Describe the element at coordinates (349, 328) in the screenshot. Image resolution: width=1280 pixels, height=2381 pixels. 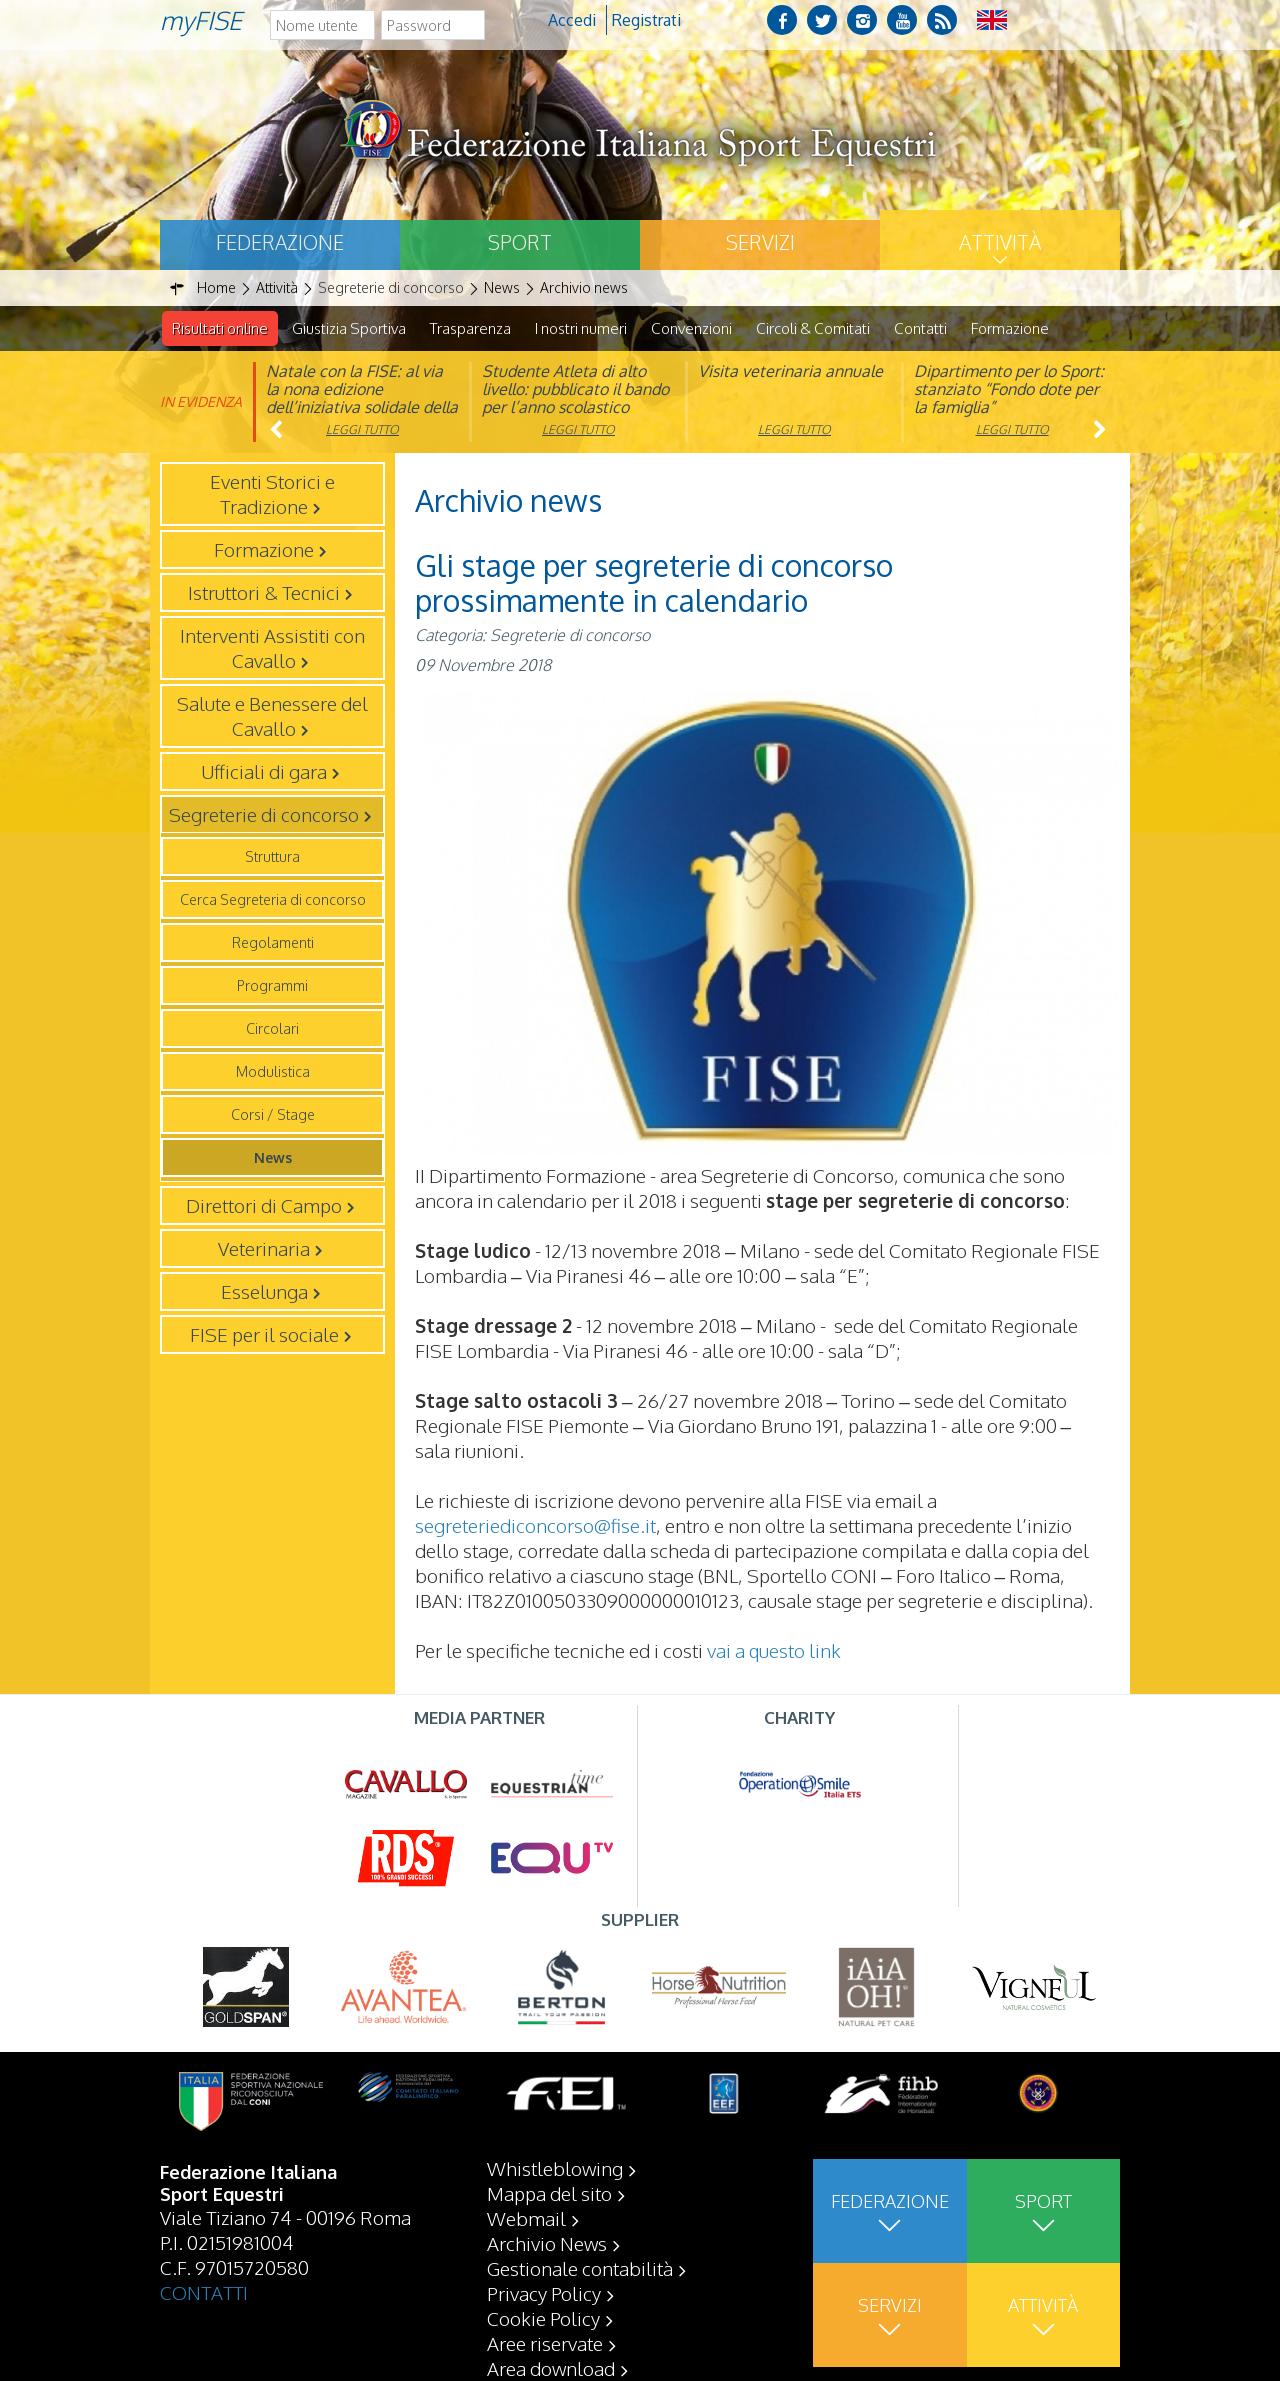
I see `Giustizia Sportiva` at that location.